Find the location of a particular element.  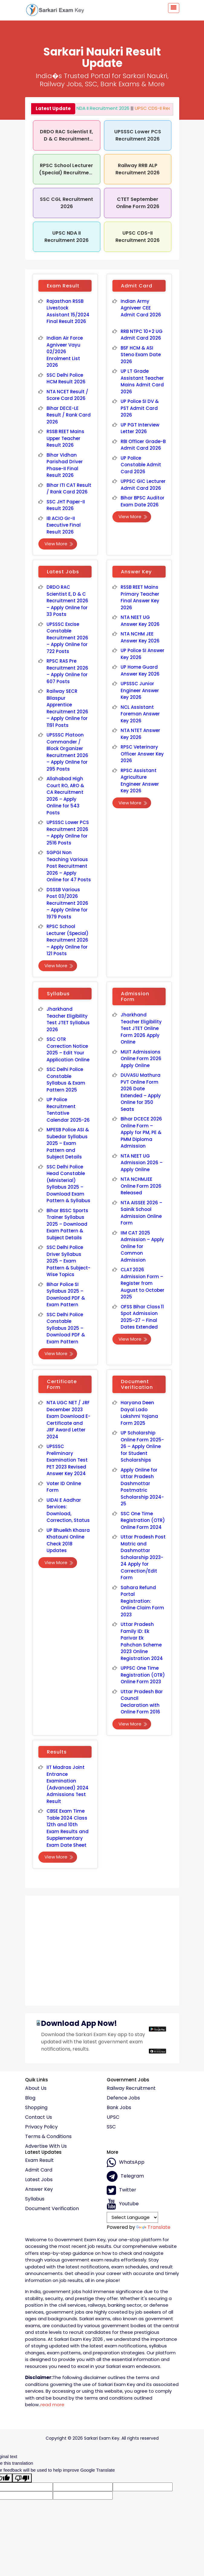

Bihar BSSC Sports Trainer Syllabus 2025 – Download Exam Pattern & Subject Details is located at coordinates (67, 1224).